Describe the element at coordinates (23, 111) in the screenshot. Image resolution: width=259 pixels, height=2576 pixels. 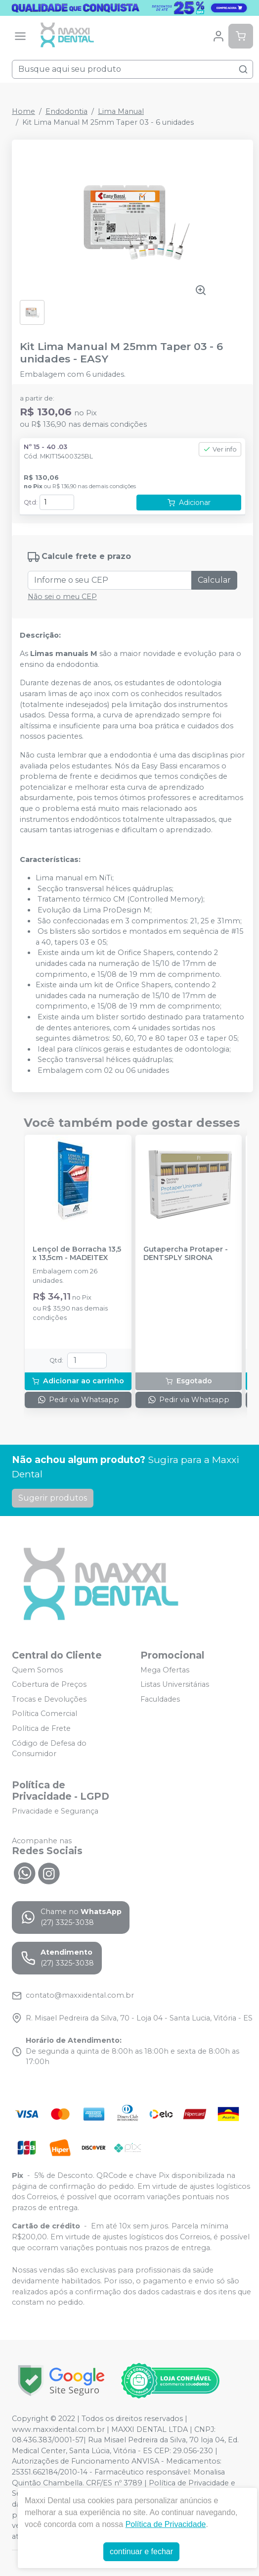
I see `Home` at that location.